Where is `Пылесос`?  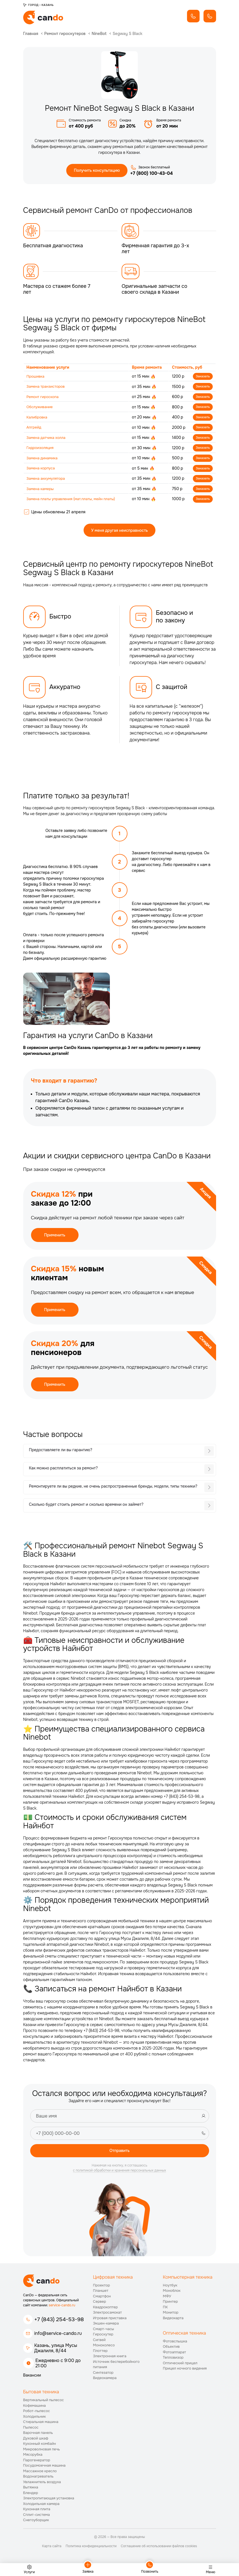 Пылесос is located at coordinates (31, 2429).